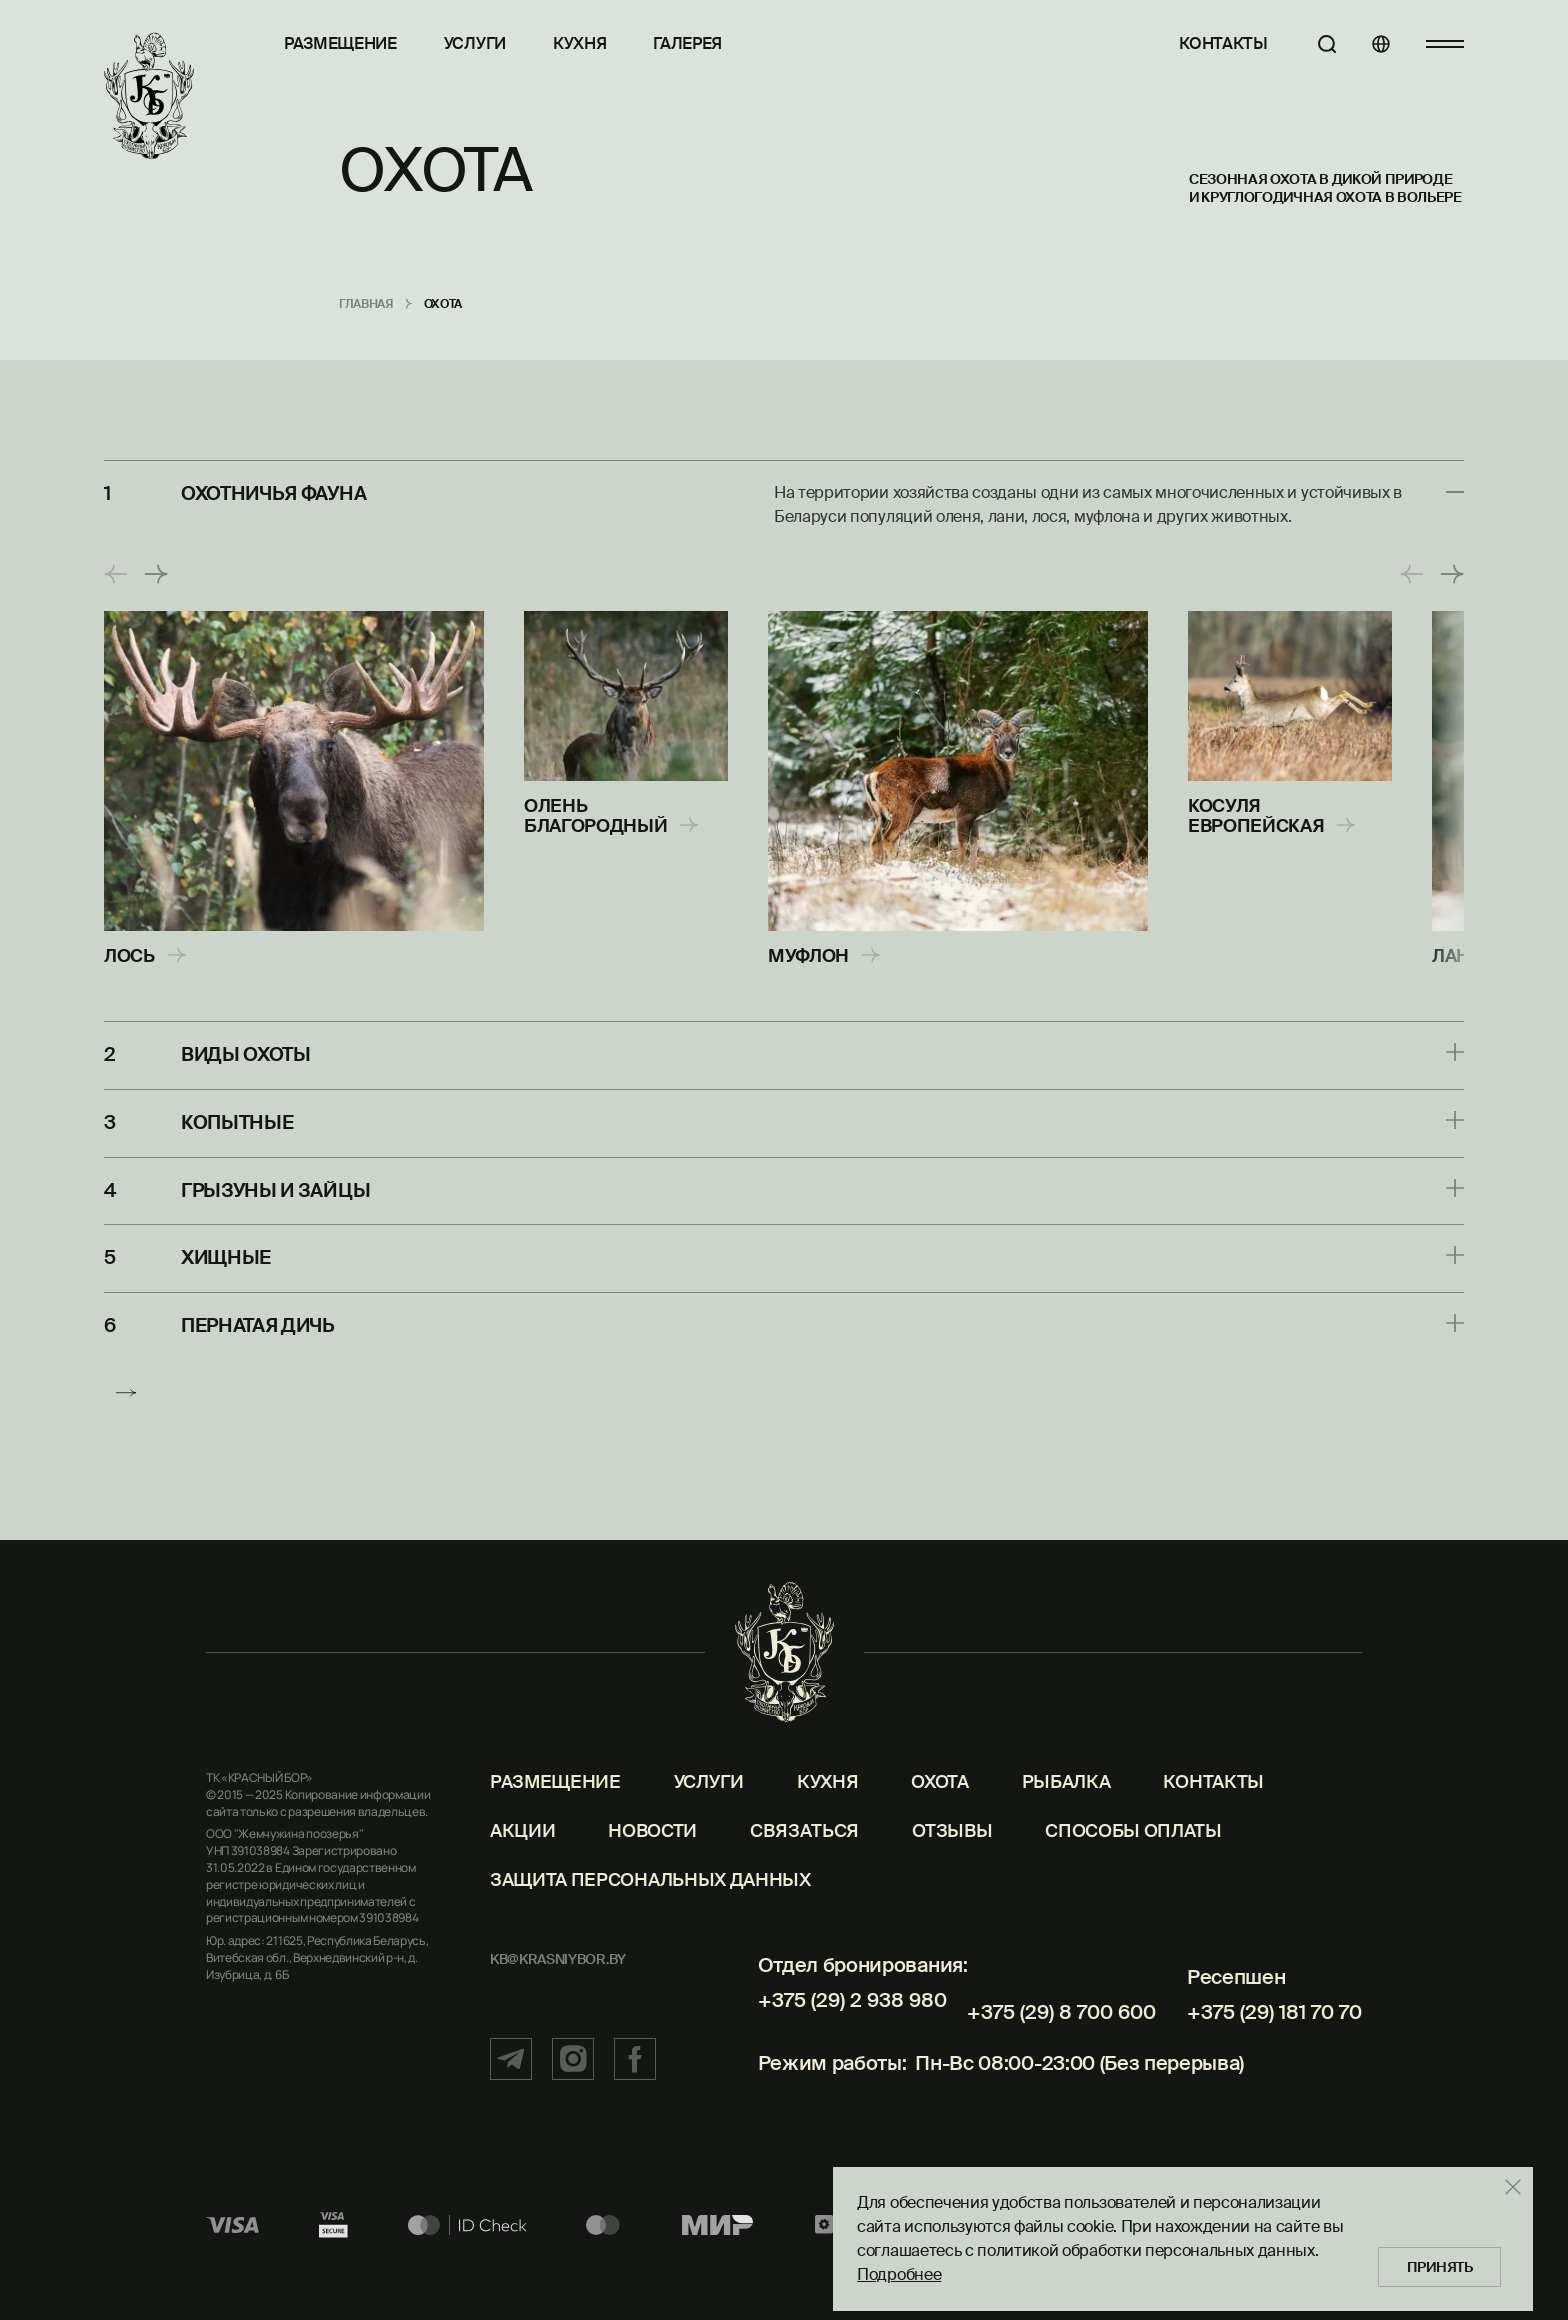  I want to click on Рыбалка, so click(1066, 1801).